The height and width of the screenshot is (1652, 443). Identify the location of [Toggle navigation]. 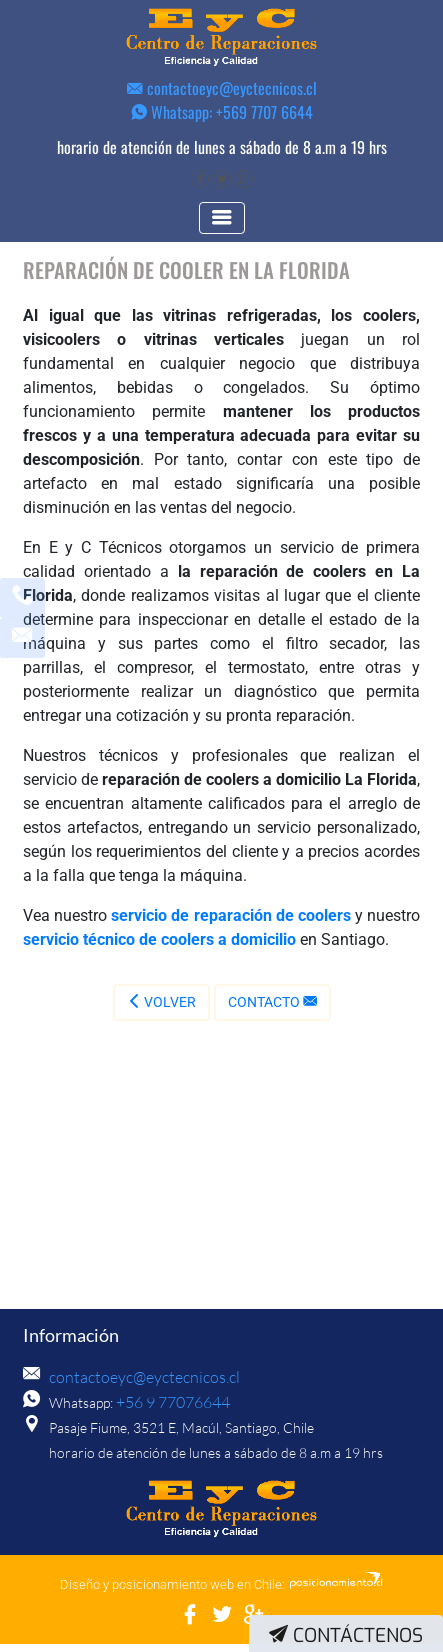
(222, 226).